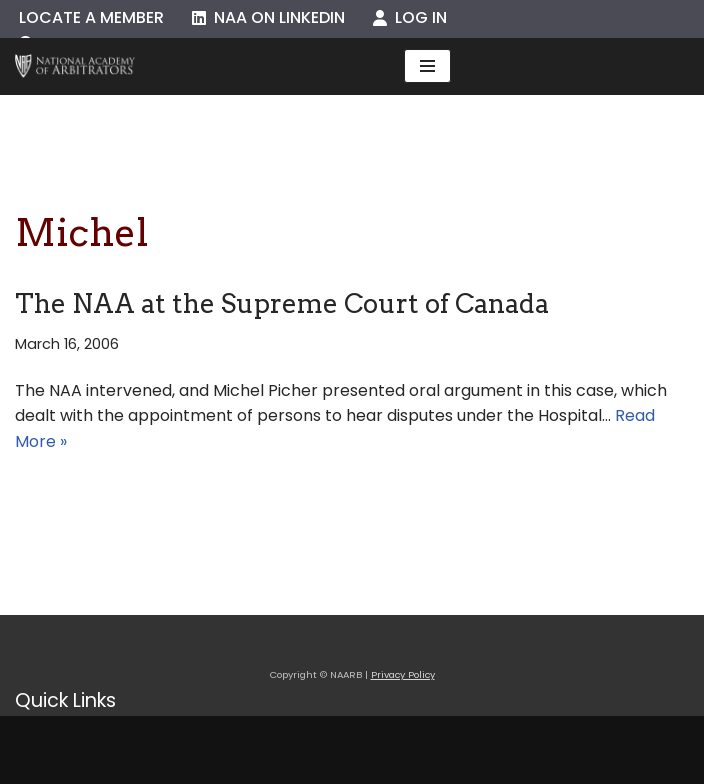 This screenshot has height=784, width=704. Describe the element at coordinates (91, 17) in the screenshot. I see `Locate a Member` at that location.